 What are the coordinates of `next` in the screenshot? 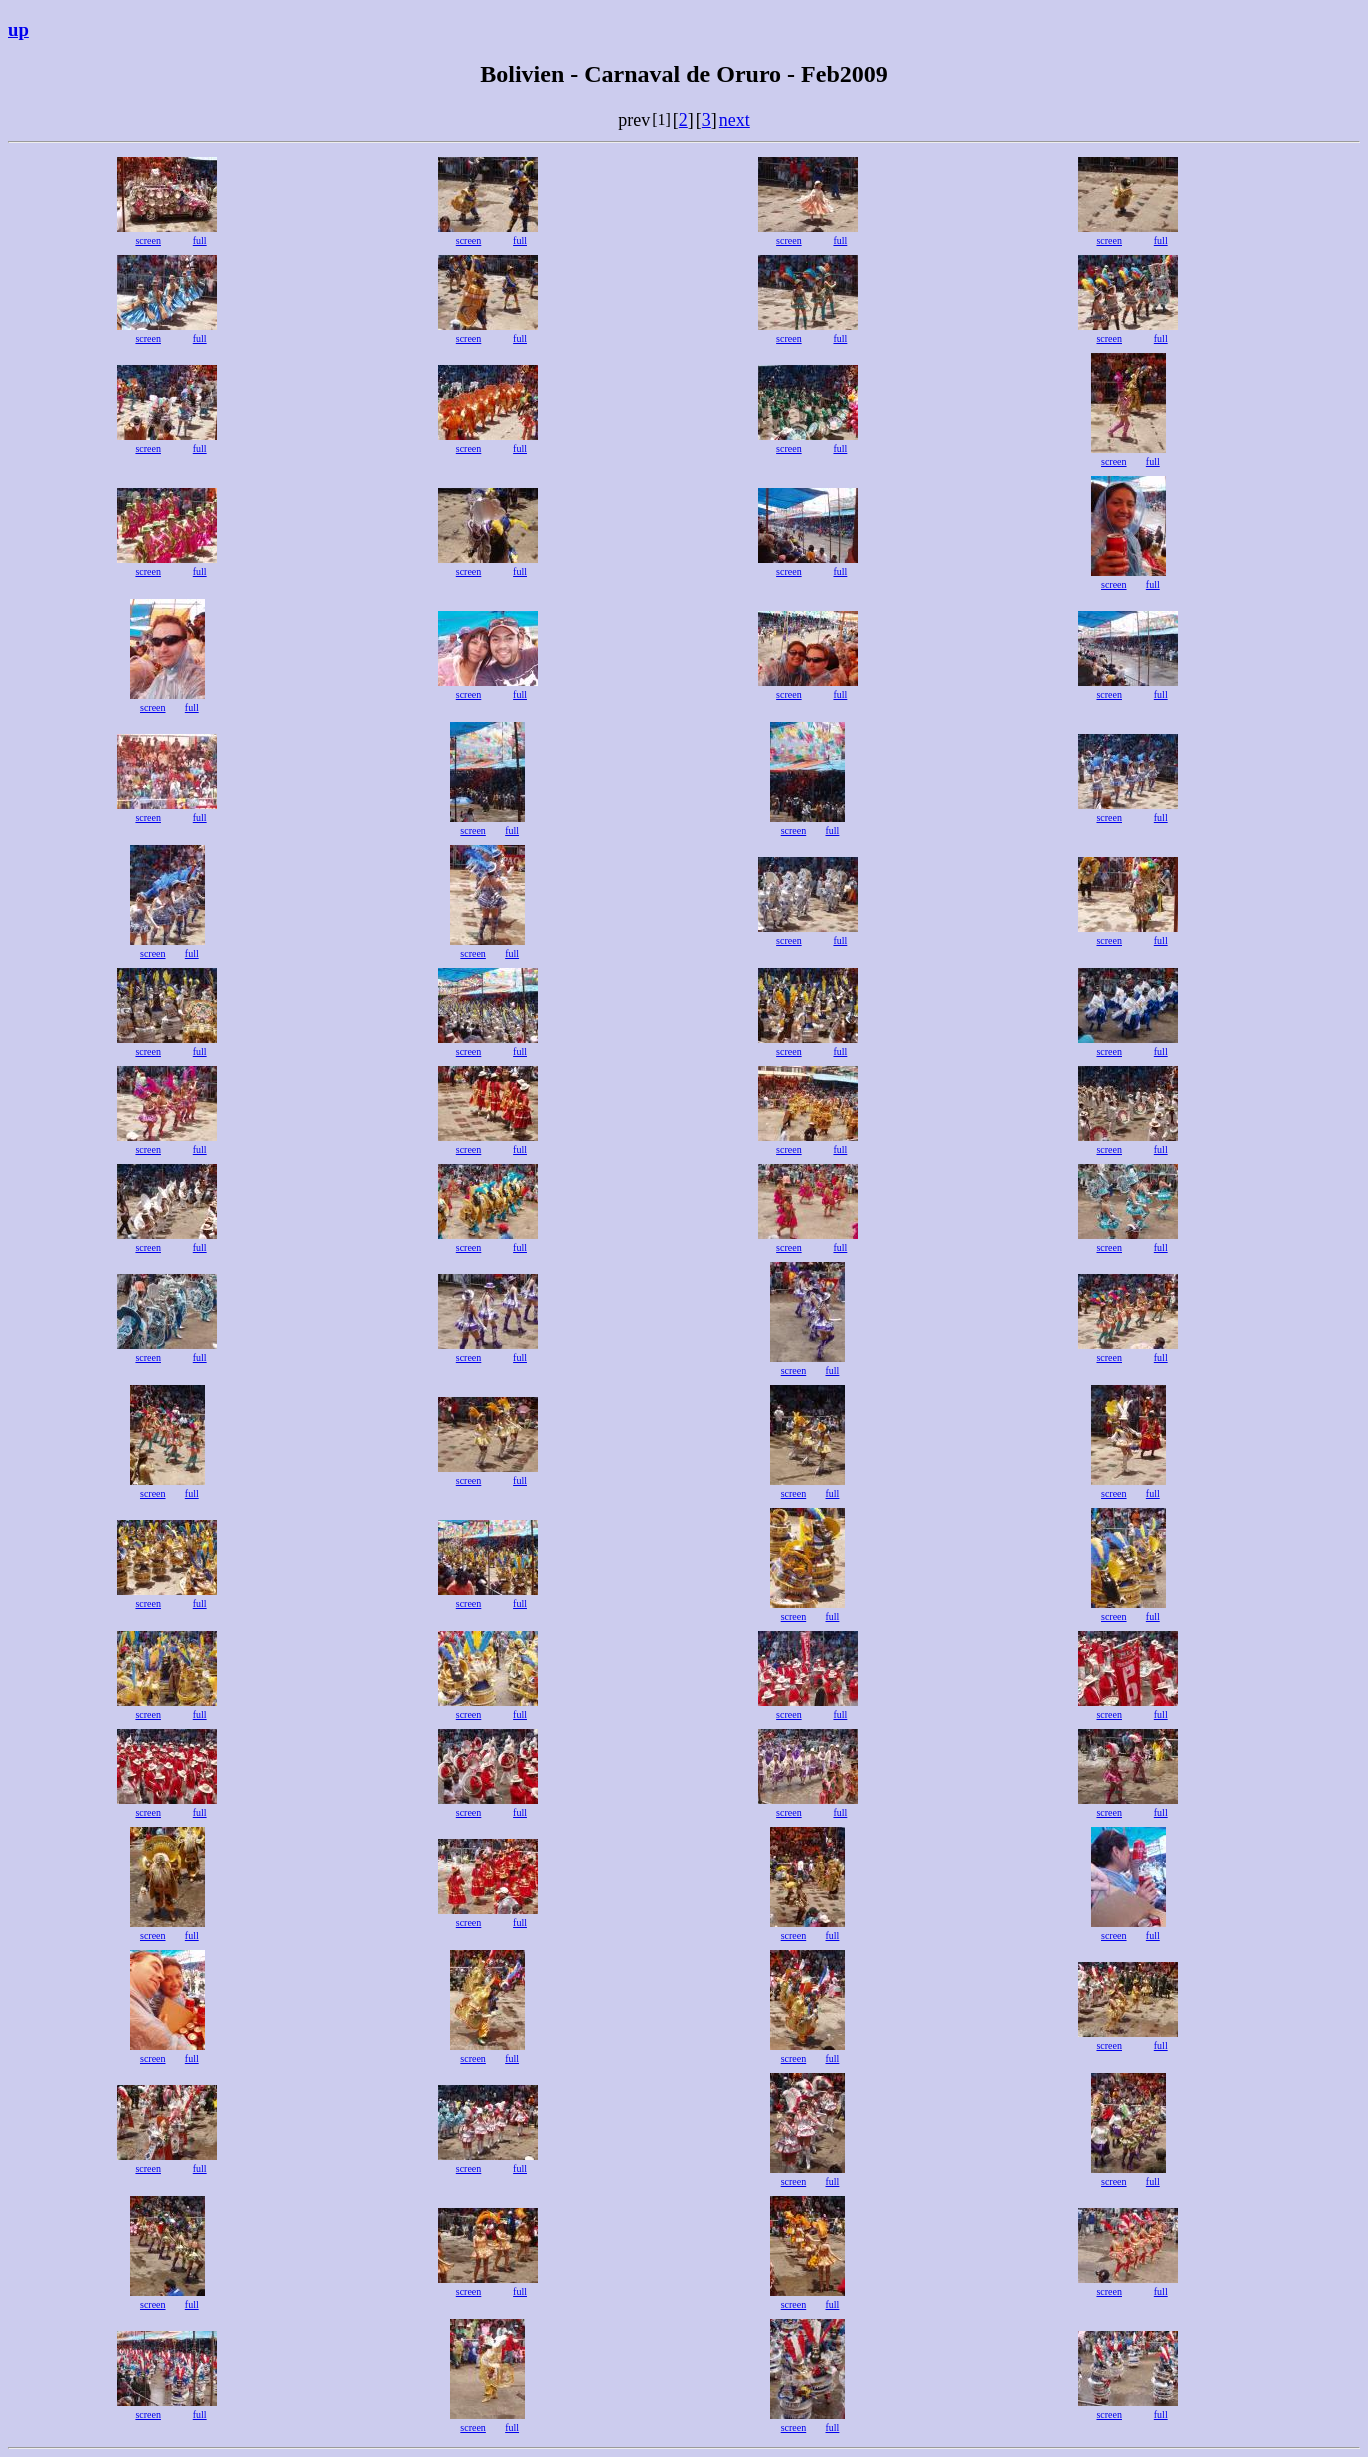 It's located at (734, 120).